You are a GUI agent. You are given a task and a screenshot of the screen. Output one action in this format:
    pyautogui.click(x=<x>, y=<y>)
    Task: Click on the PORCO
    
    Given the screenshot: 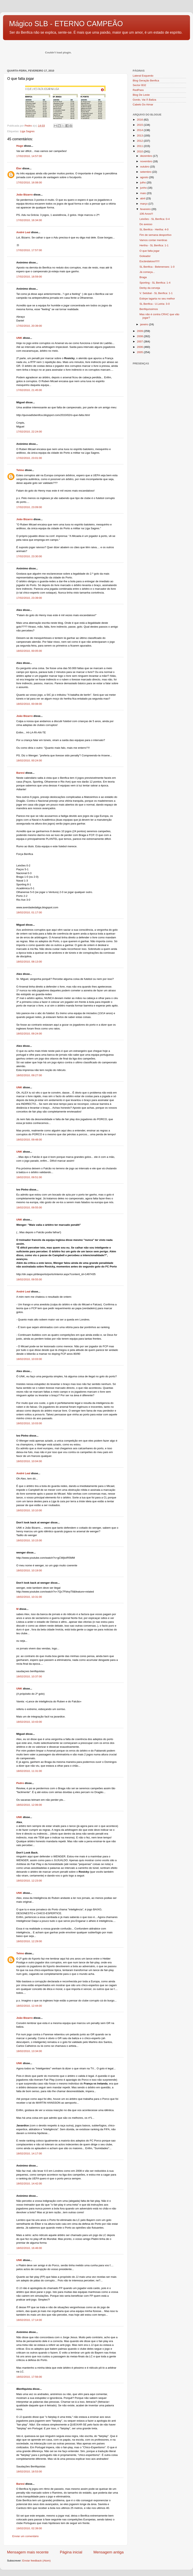 What is the action you would take?
    pyautogui.click(x=102, y=1119)
    